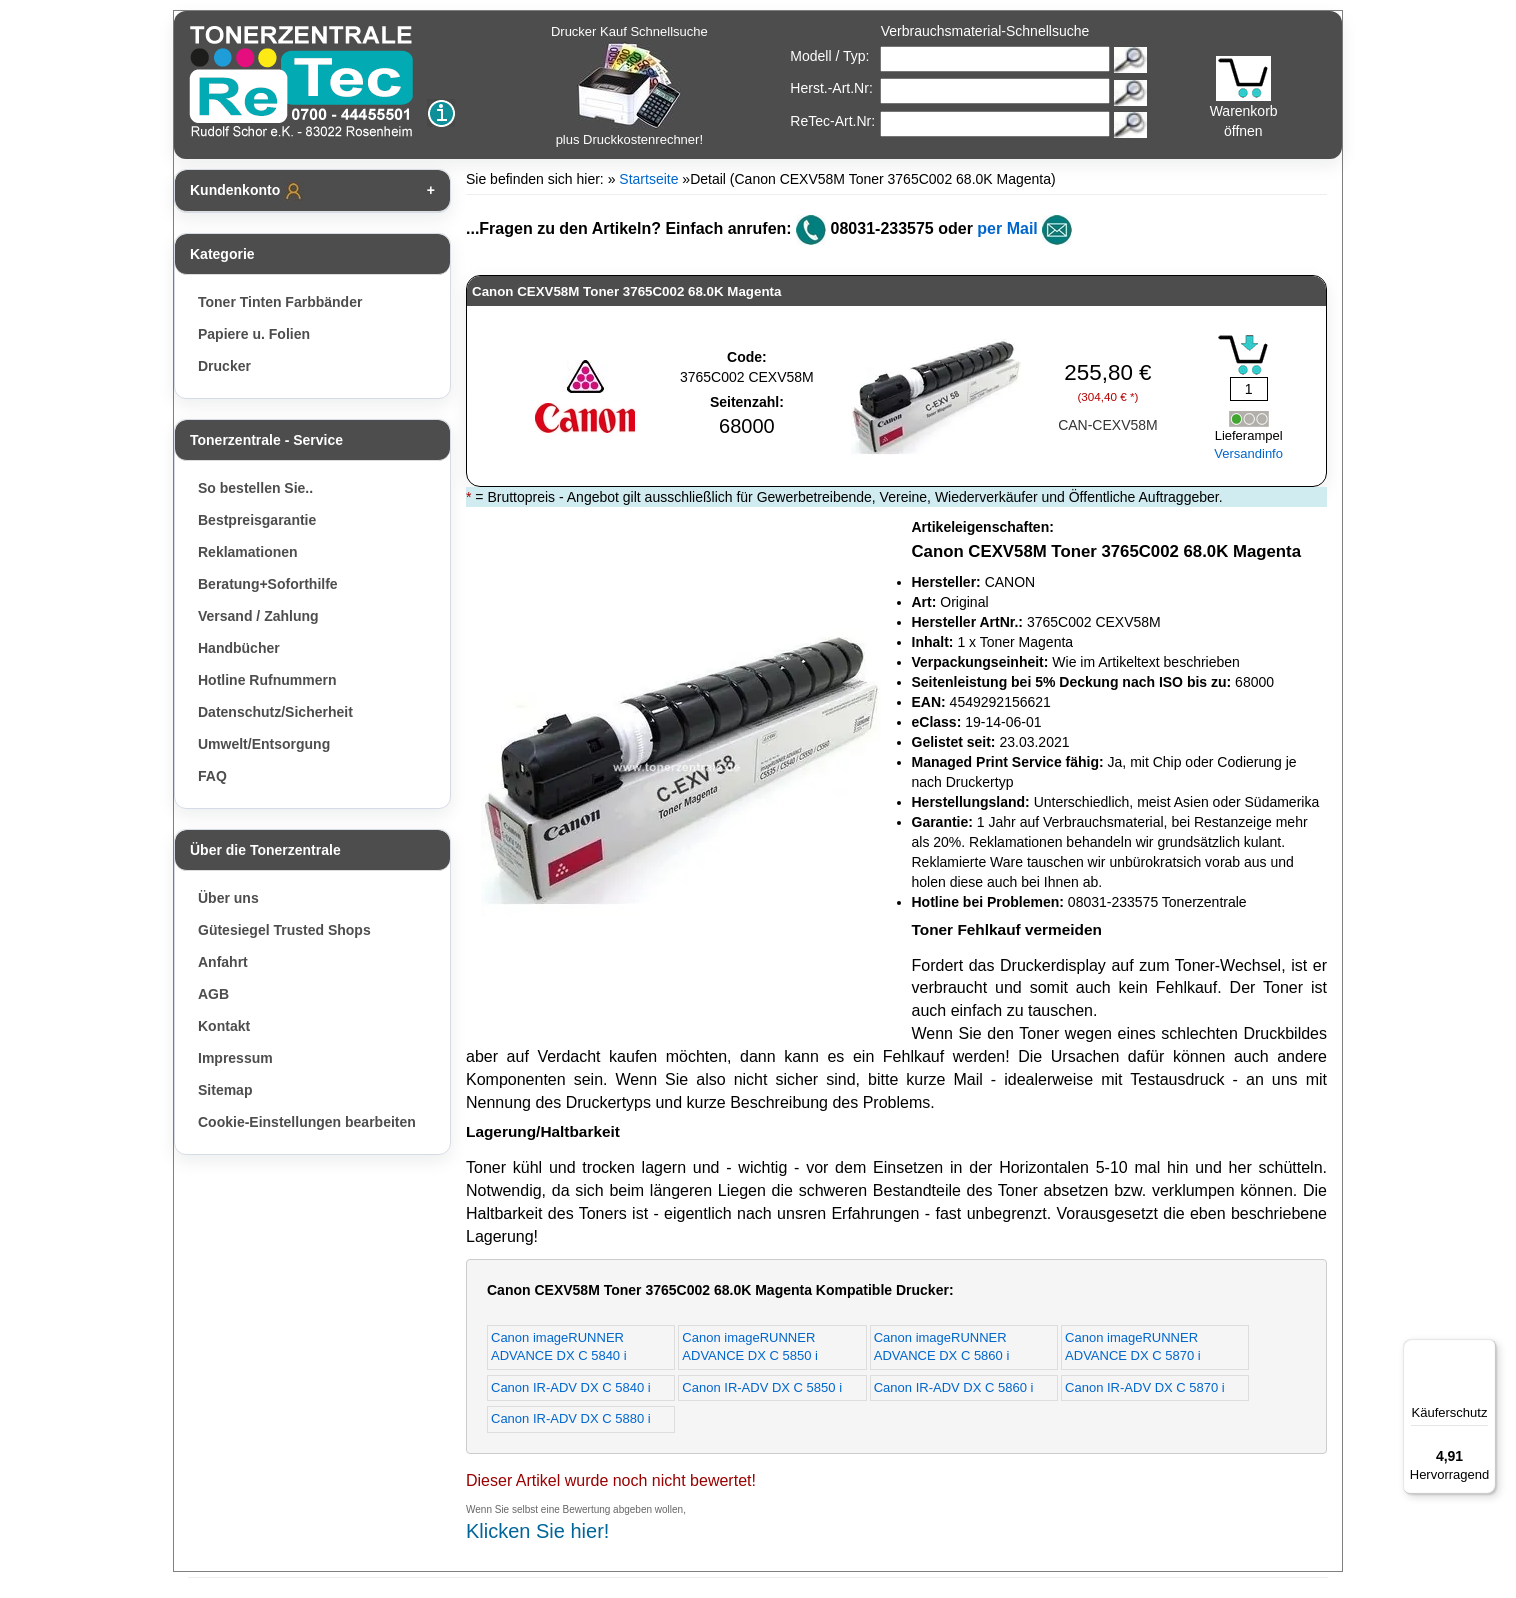 The width and height of the screenshot is (1516, 1598). Describe the element at coordinates (264, 744) in the screenshot. I see `Umwelt/Entsorgung` at that location.